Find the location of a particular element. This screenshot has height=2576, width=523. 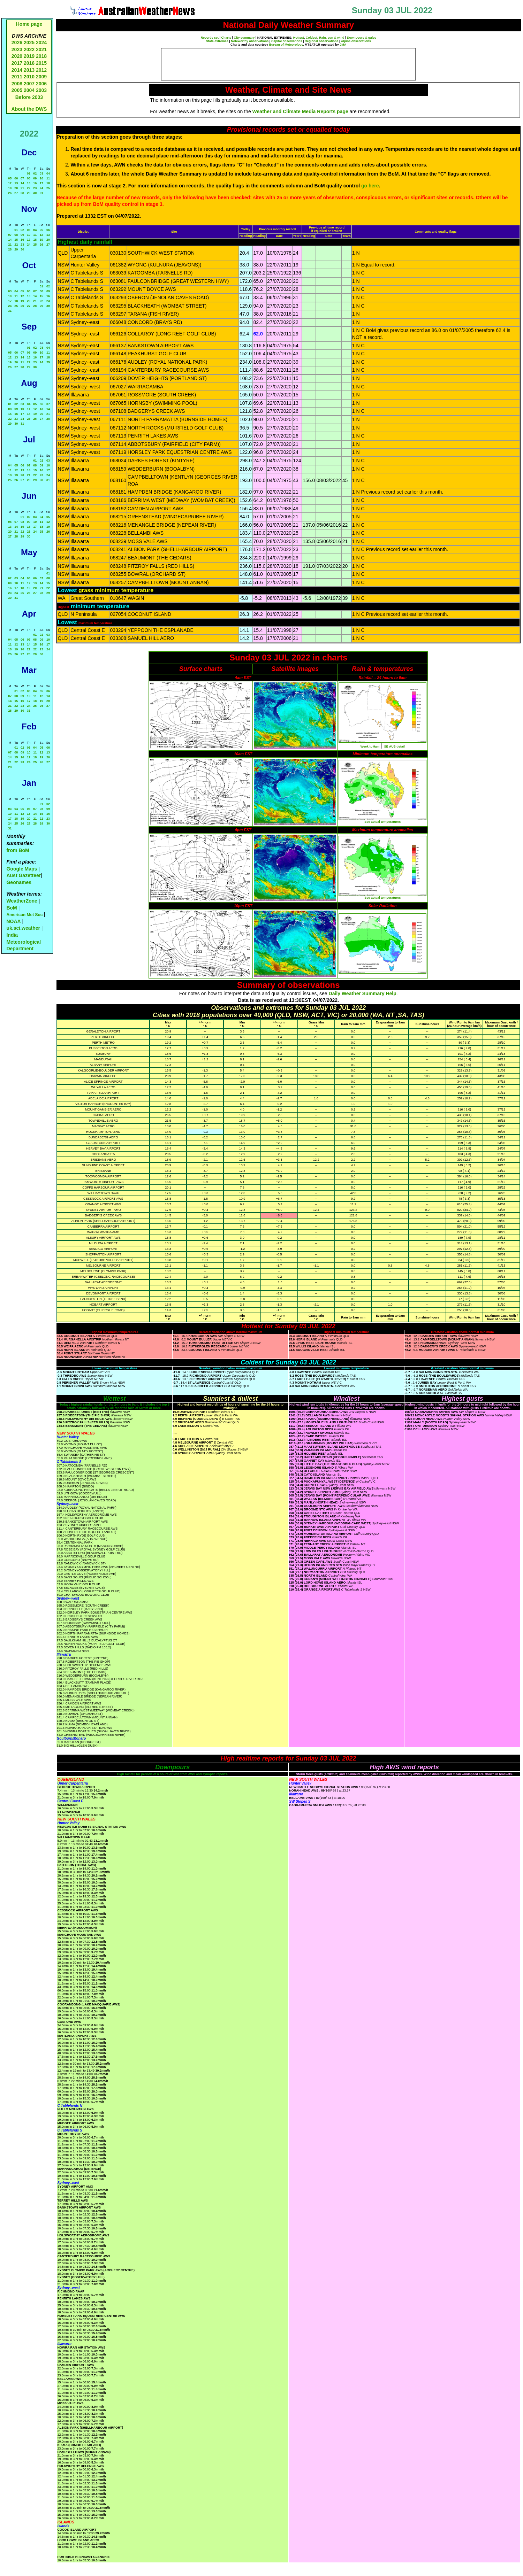

09 is located at coordinates (35, 178).